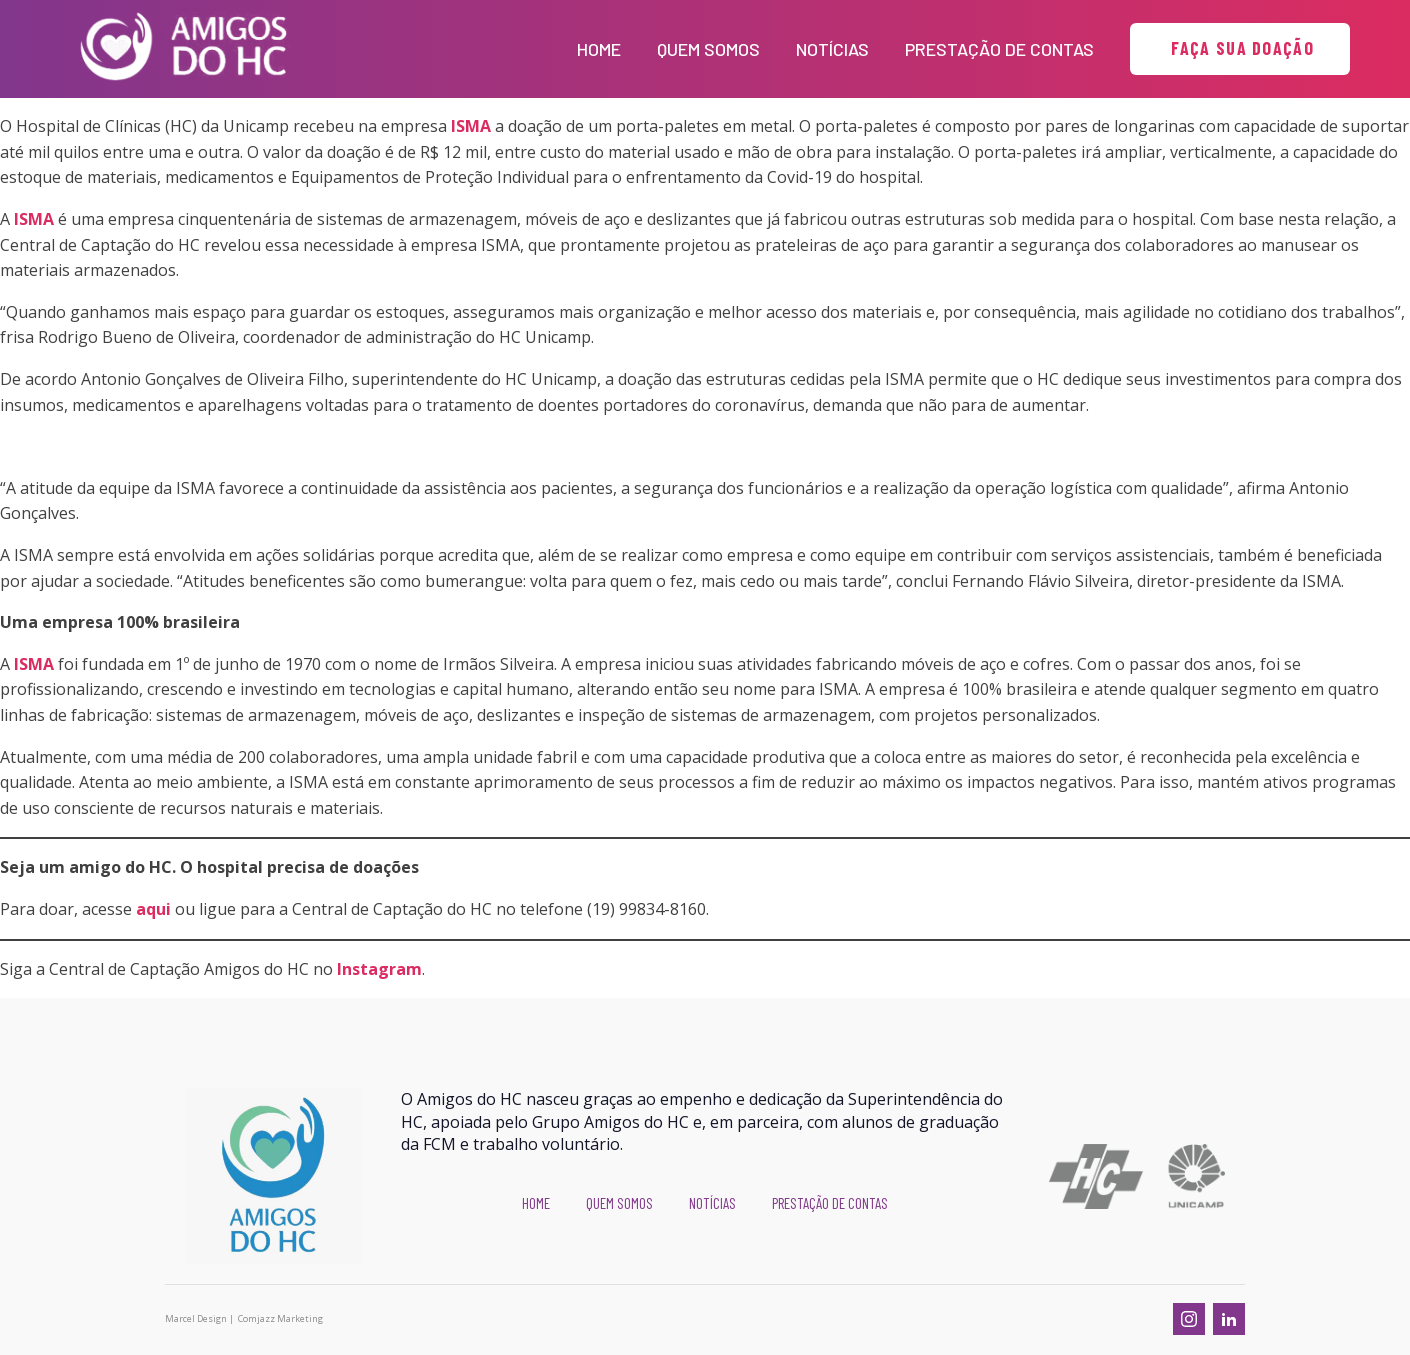 Image resolution: width=1410 pixels, height=1355 pixels. What do you see at coordinates (832, 49) in the screenshot?
I see `Notícias` at bounding box center [832, 49].